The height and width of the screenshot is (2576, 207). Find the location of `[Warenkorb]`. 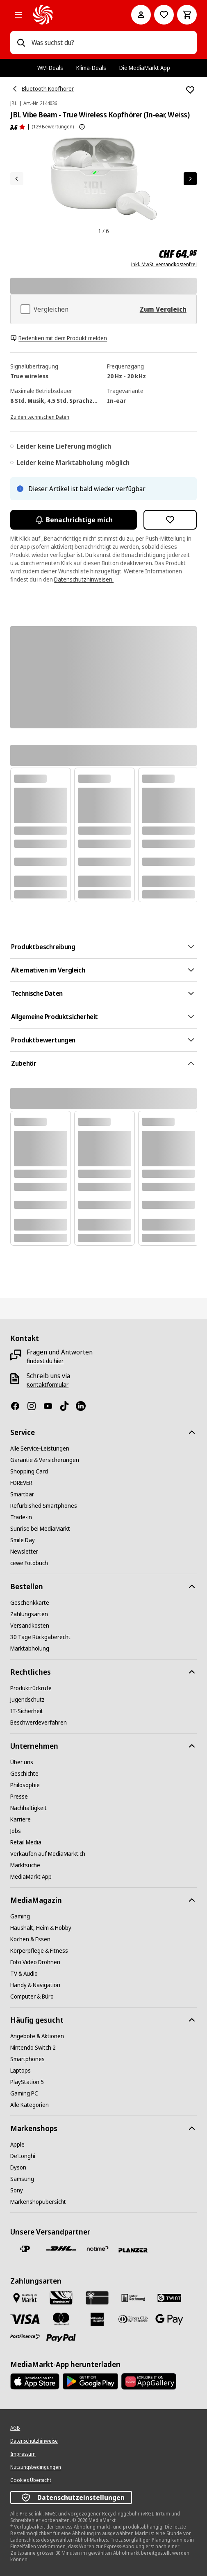

[Warenkorb] is located at coordinates (187, 15).